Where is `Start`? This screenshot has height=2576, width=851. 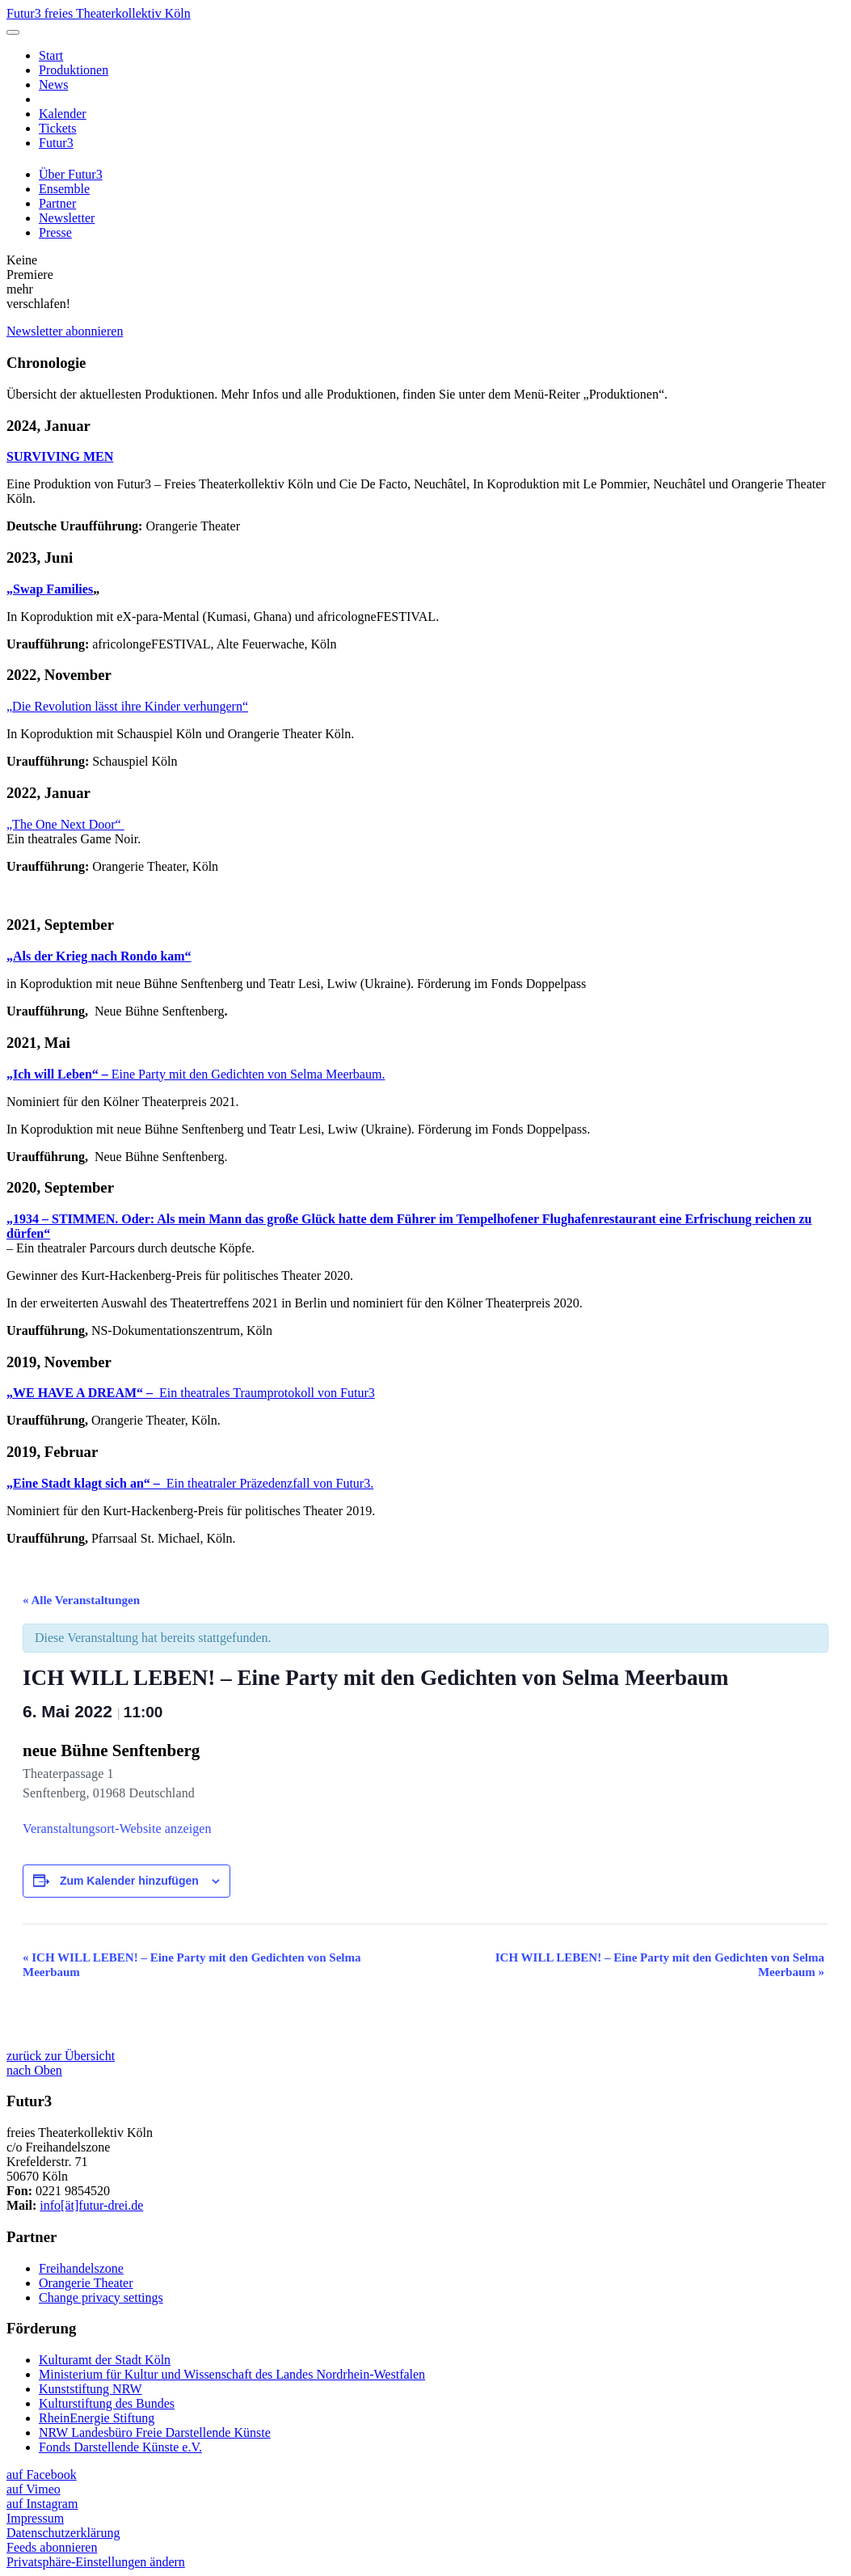 Start is located at coordinates (51, 55).